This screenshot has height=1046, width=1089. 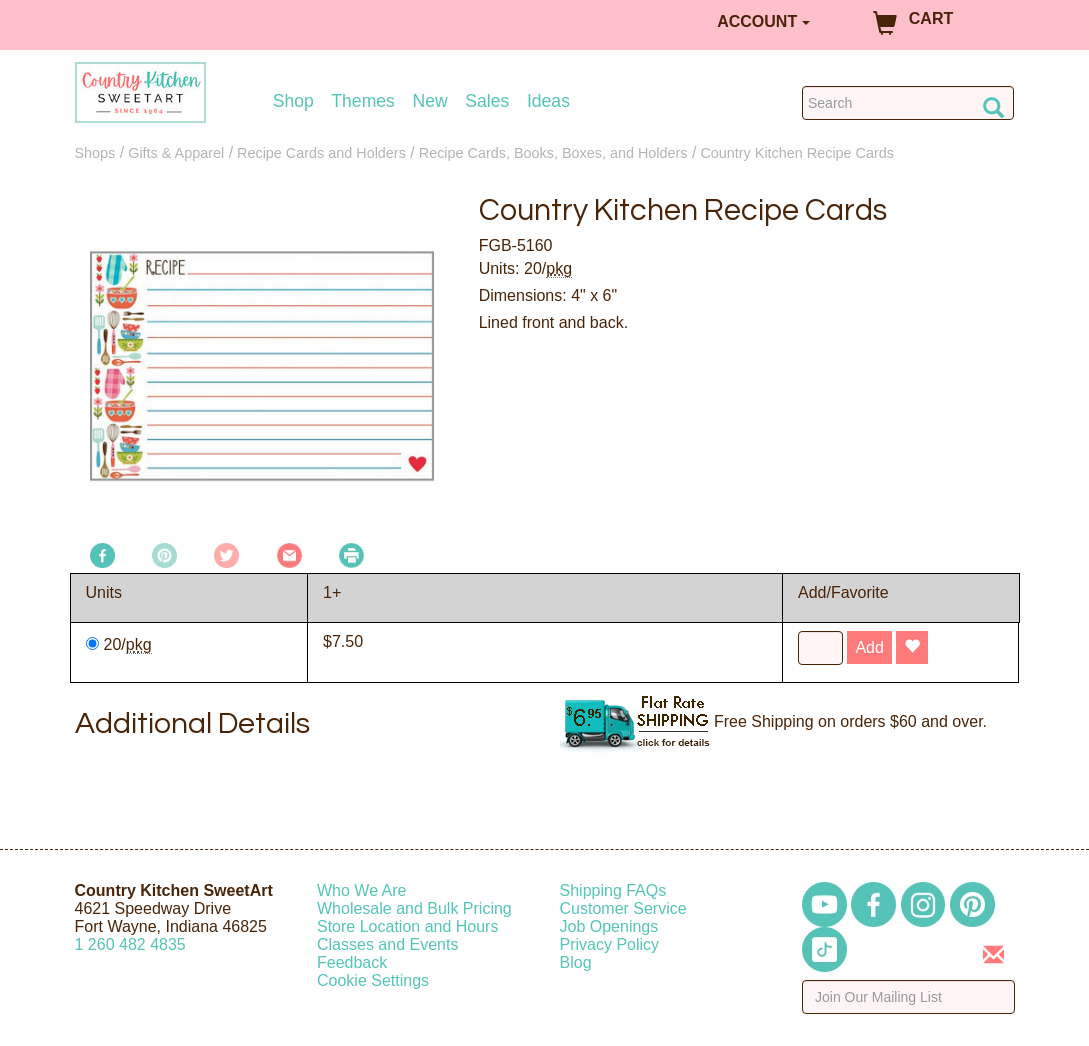 I want to click on Recipe Cards, Books, Boxes, and Holders, so click(x=553, y=153).